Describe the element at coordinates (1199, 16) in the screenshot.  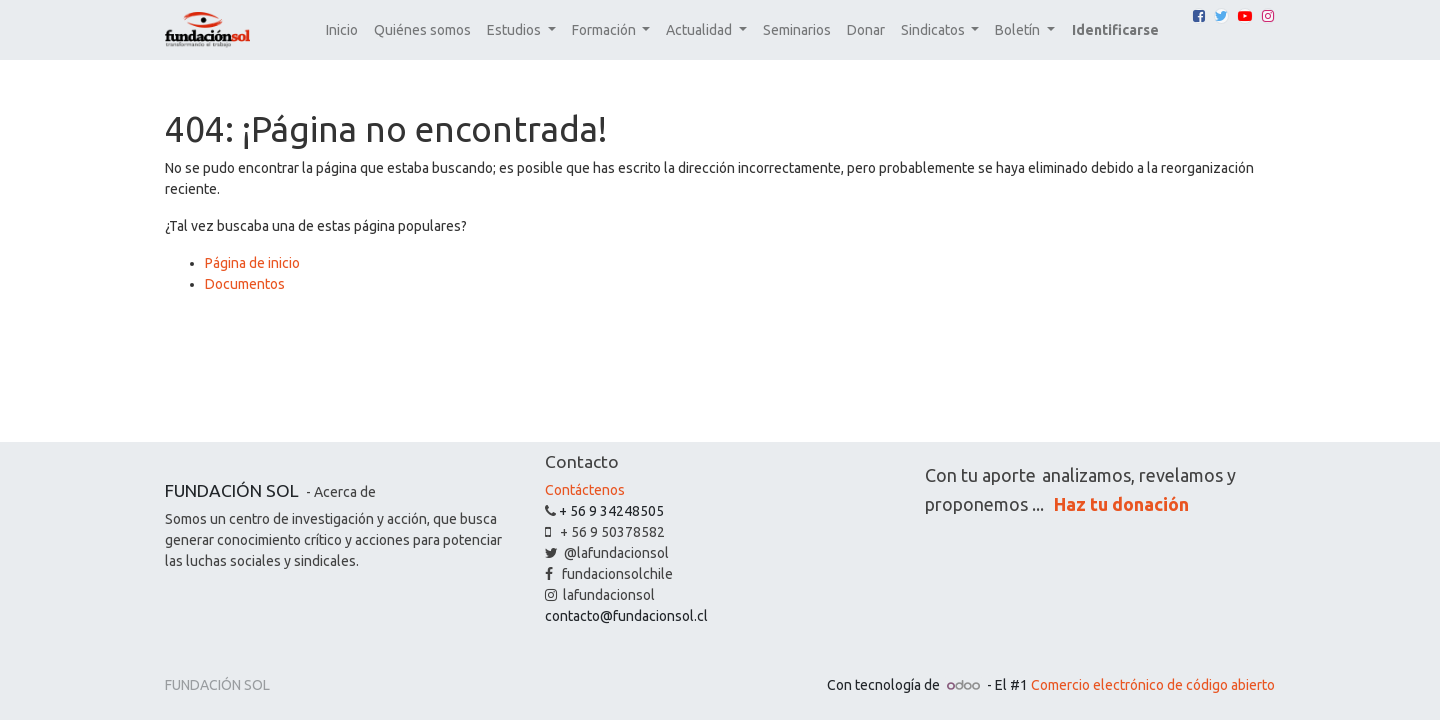
I see `[Facebook]` at that location.